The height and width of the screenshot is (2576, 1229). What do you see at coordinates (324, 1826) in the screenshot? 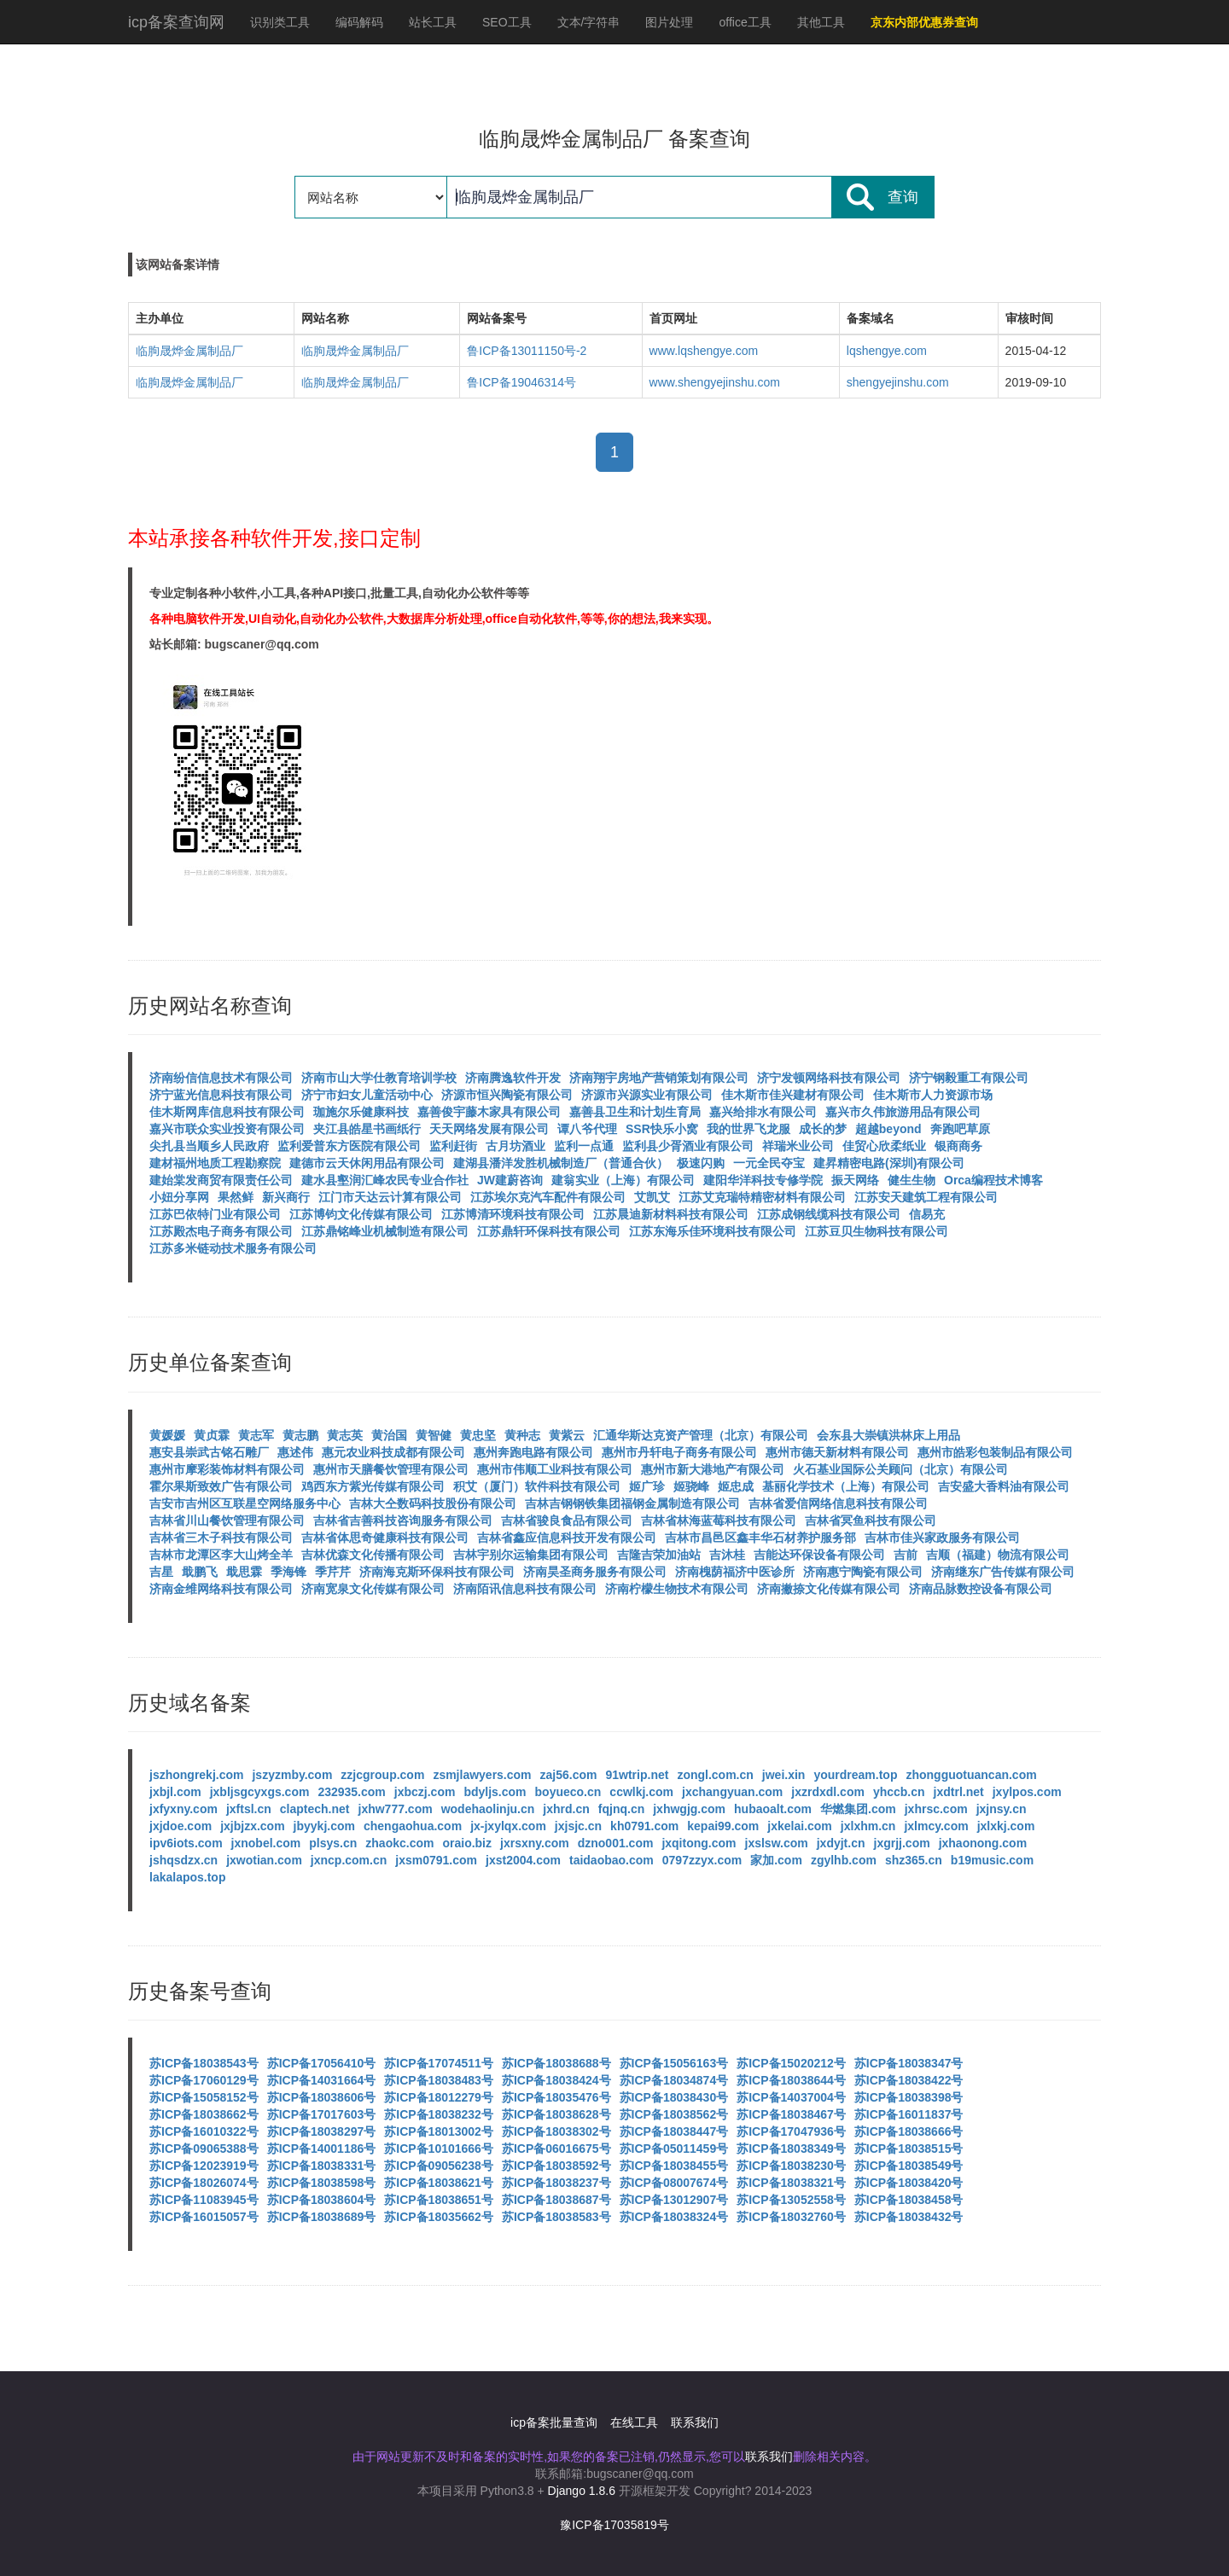
I see `jbyykj.com` at bounding box center [324, 1826].